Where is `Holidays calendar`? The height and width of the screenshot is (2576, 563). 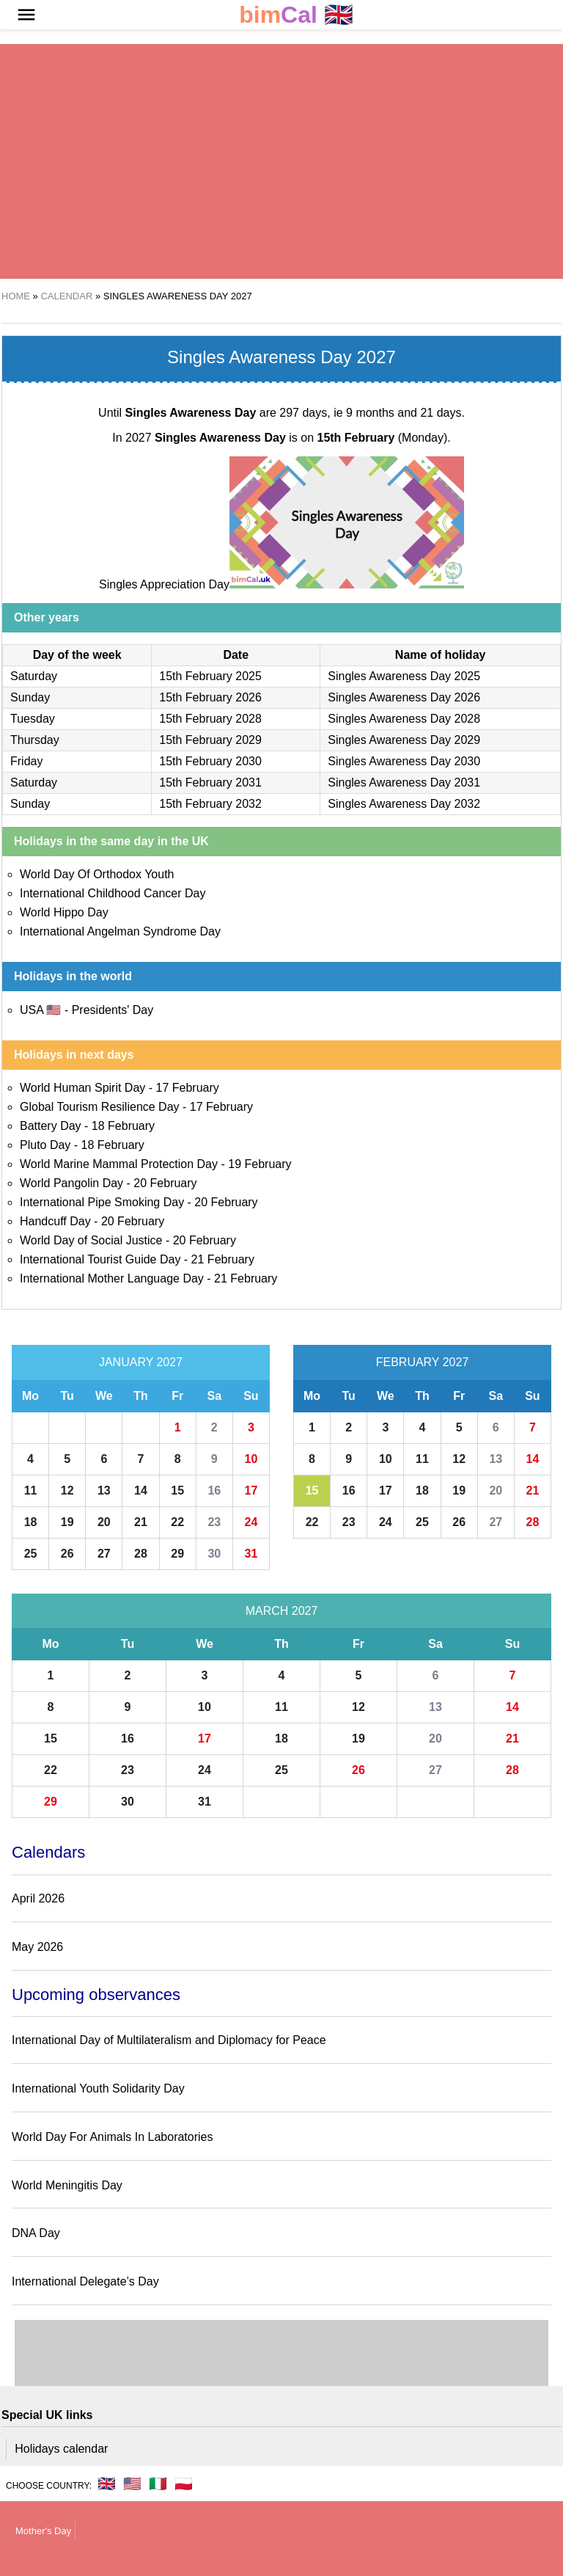 Holidays calendar is located at coordinates (61, 2448).